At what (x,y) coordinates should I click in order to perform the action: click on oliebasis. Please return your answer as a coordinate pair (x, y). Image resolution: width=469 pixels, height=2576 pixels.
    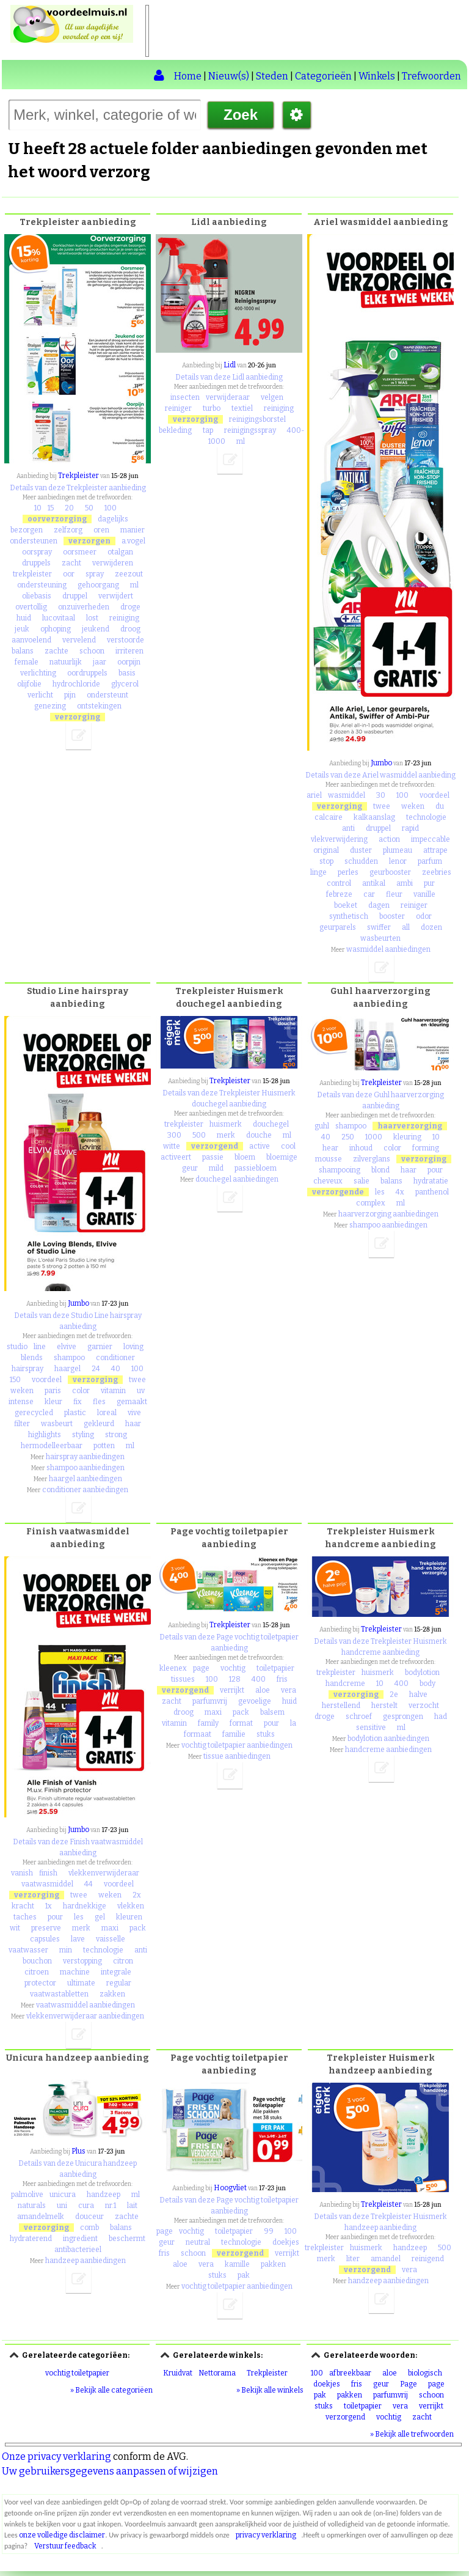
    Looking at the image, I should click on (36, 596).